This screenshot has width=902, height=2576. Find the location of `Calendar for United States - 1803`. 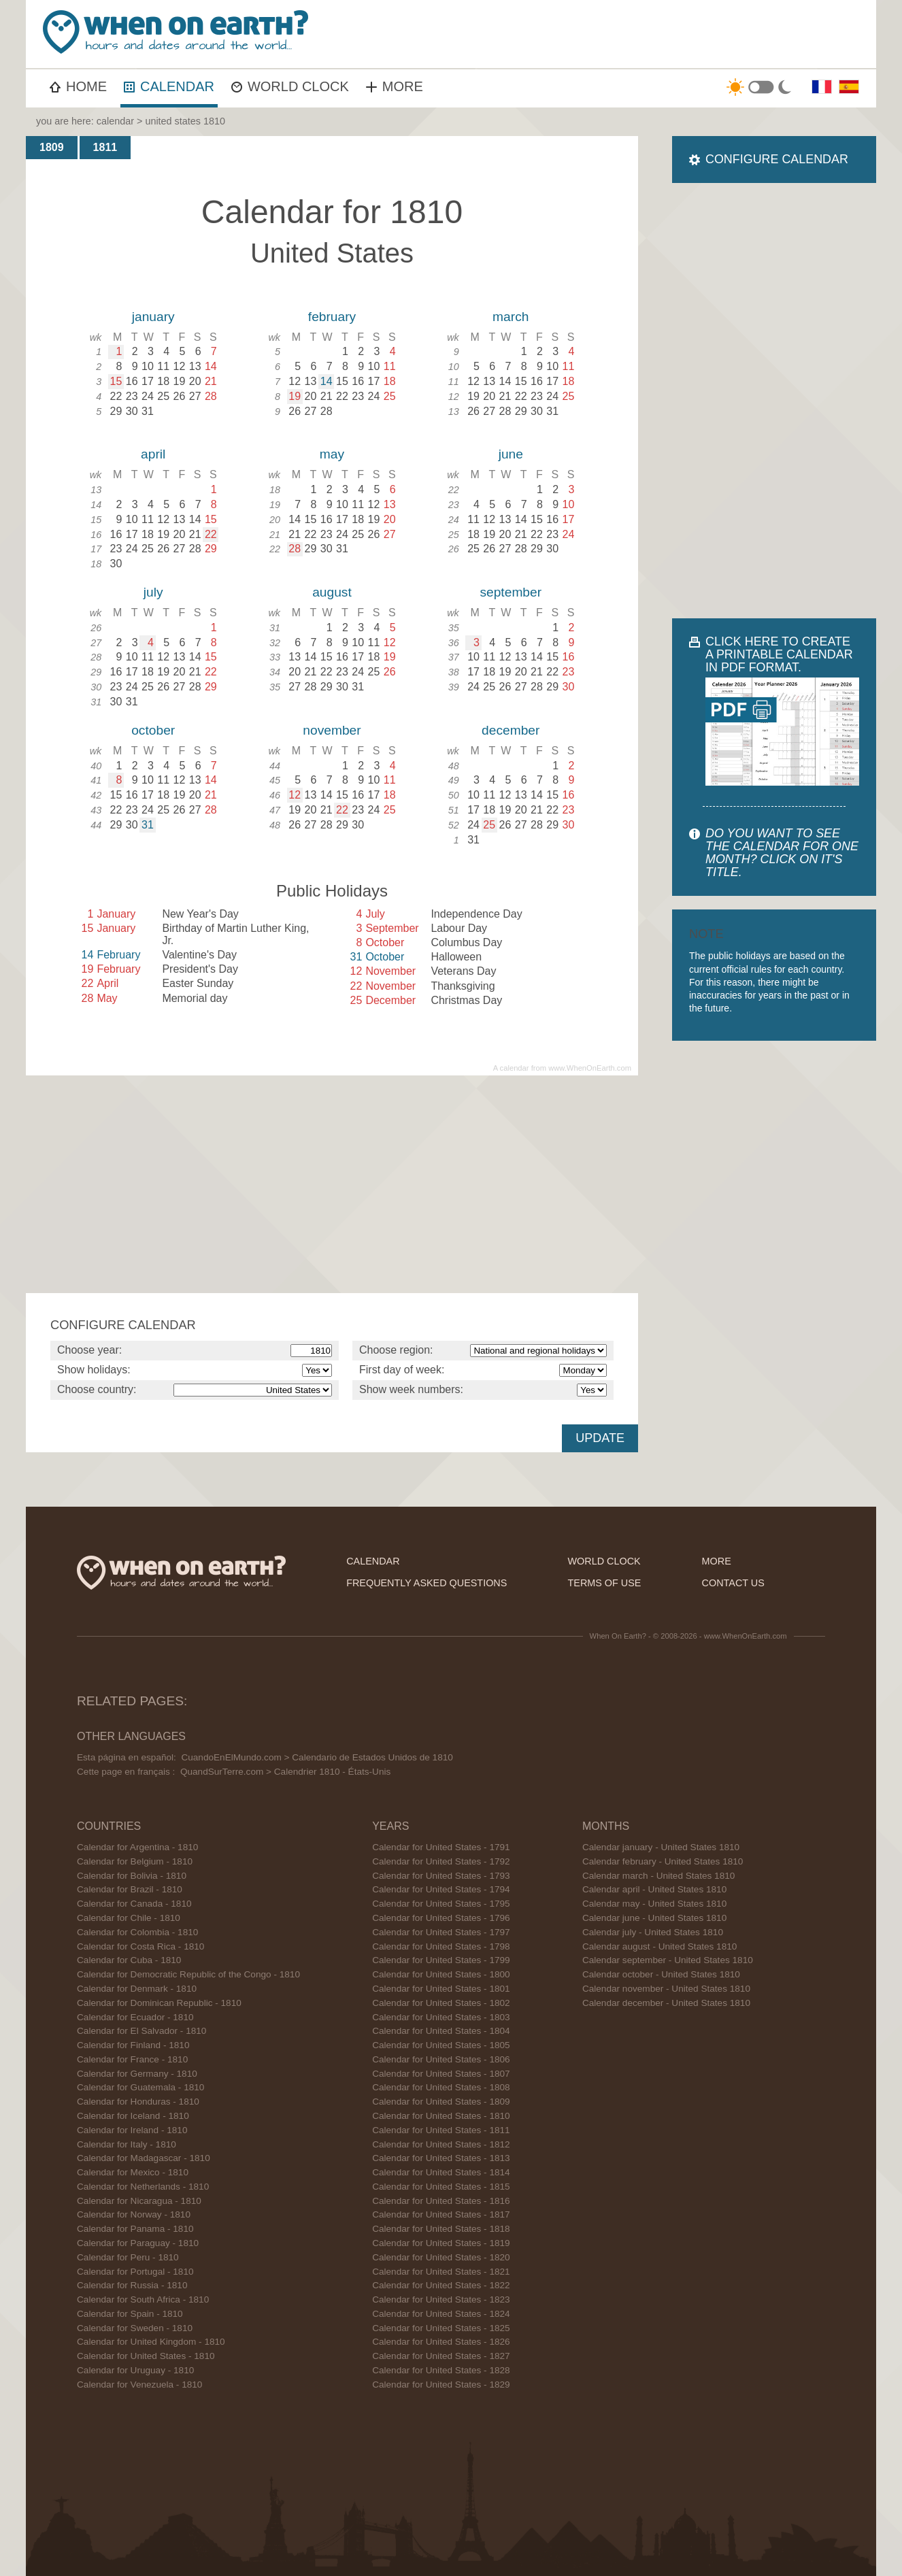

Calendar for United States - 1803 is located at coordinates (441, 2017).